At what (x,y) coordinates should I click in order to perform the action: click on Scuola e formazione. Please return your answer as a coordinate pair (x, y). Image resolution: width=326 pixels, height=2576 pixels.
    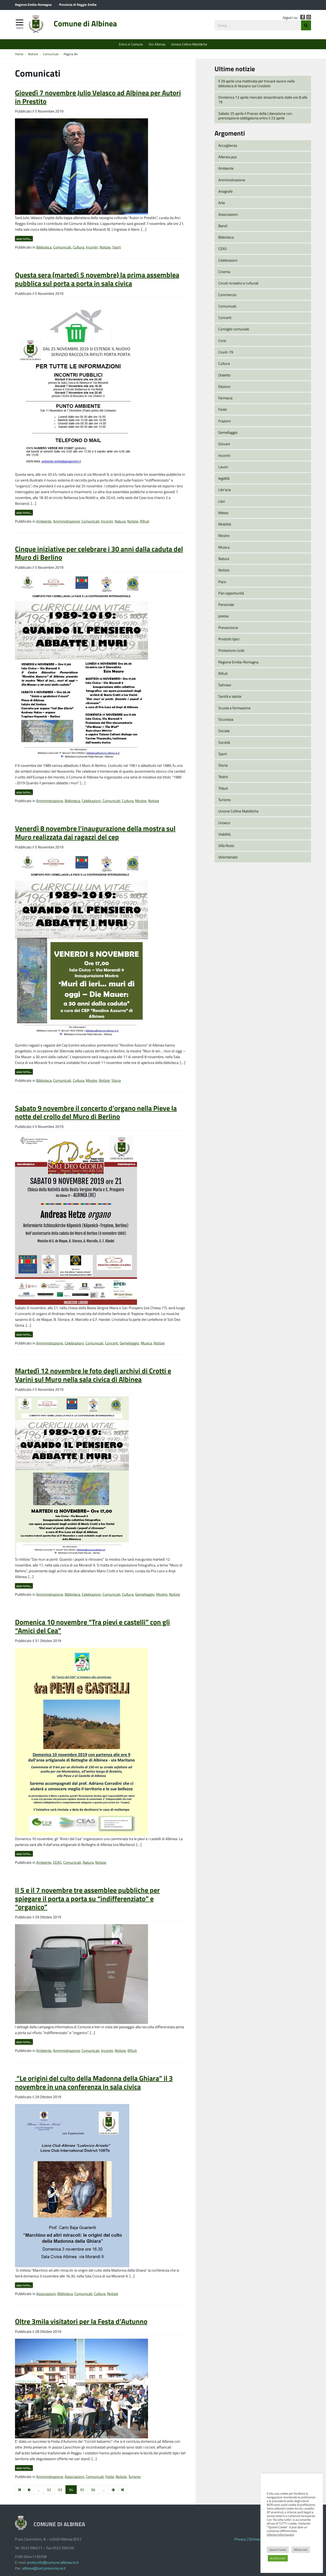
    Looking at the image, I should click on (234, 707).